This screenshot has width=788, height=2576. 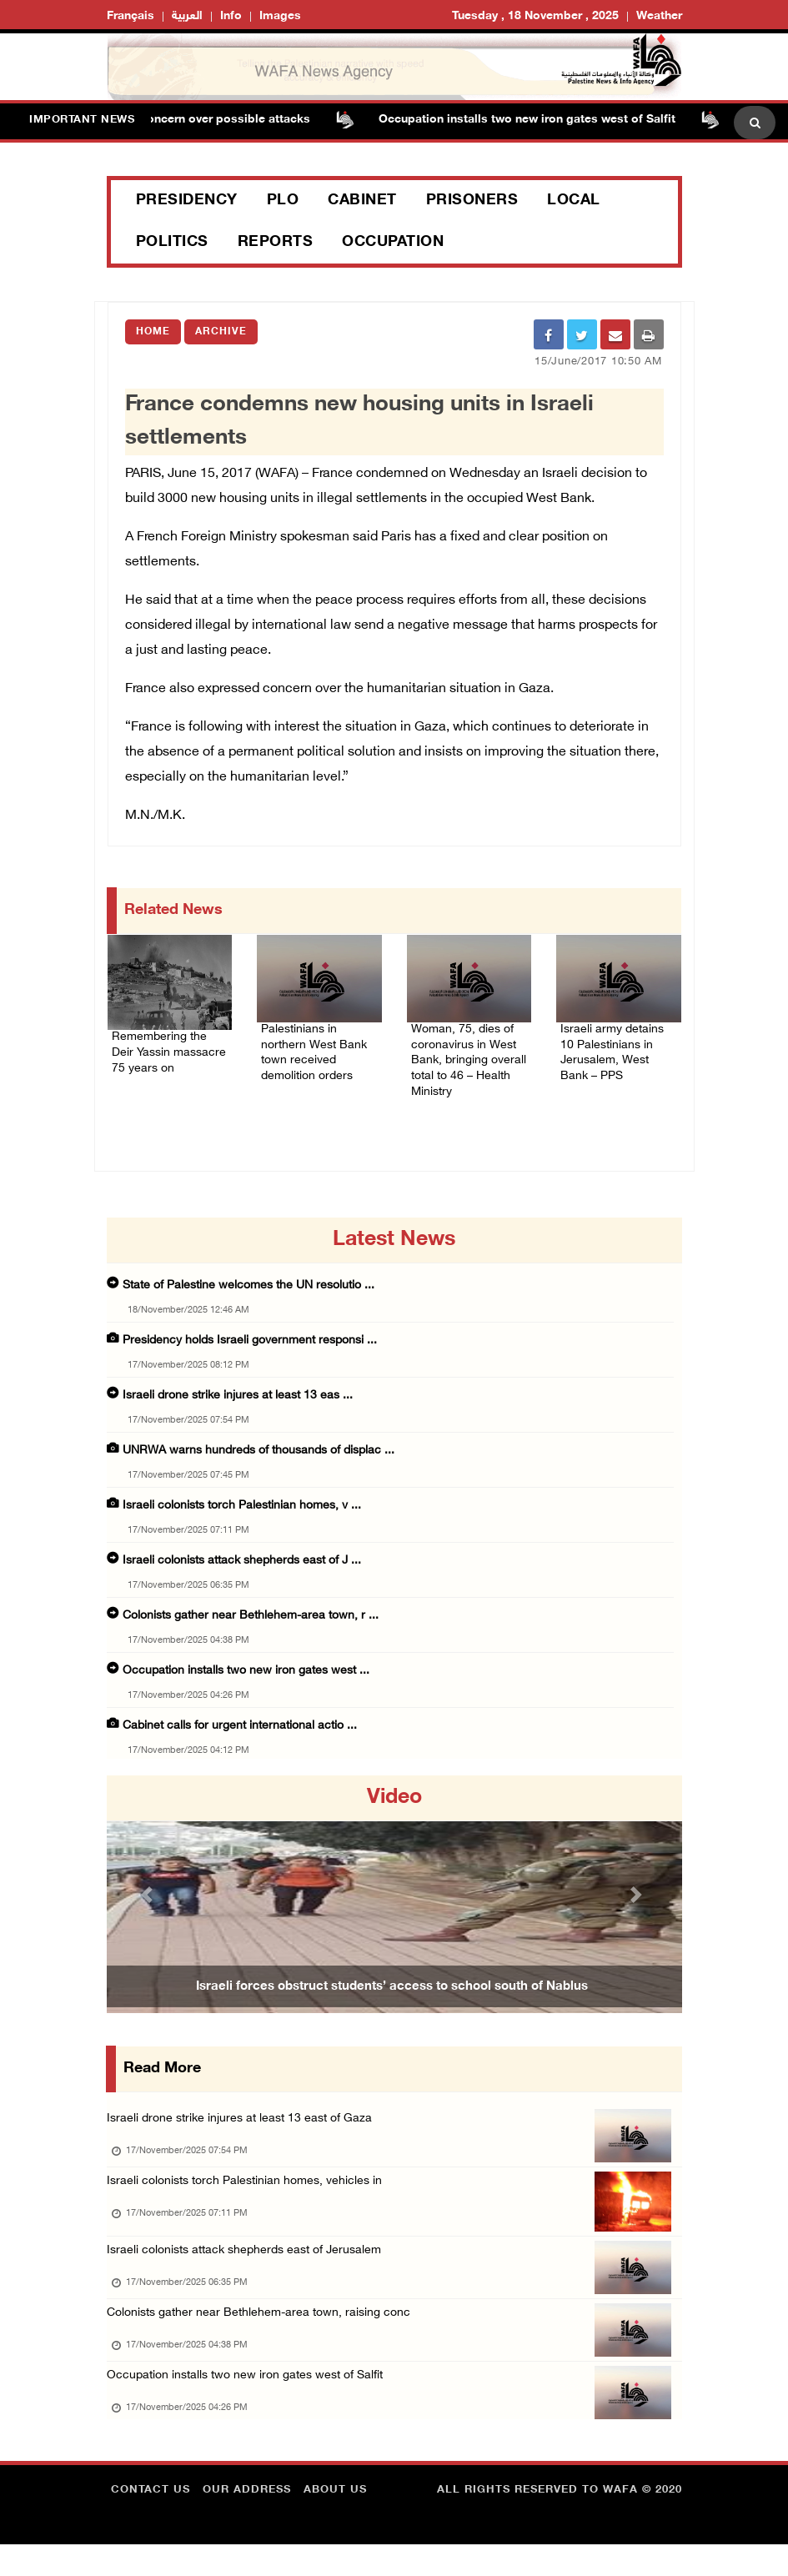 I want to click on Israeli colonists attack shepherds east of Jerusalem, so click(x=252, y=2267).